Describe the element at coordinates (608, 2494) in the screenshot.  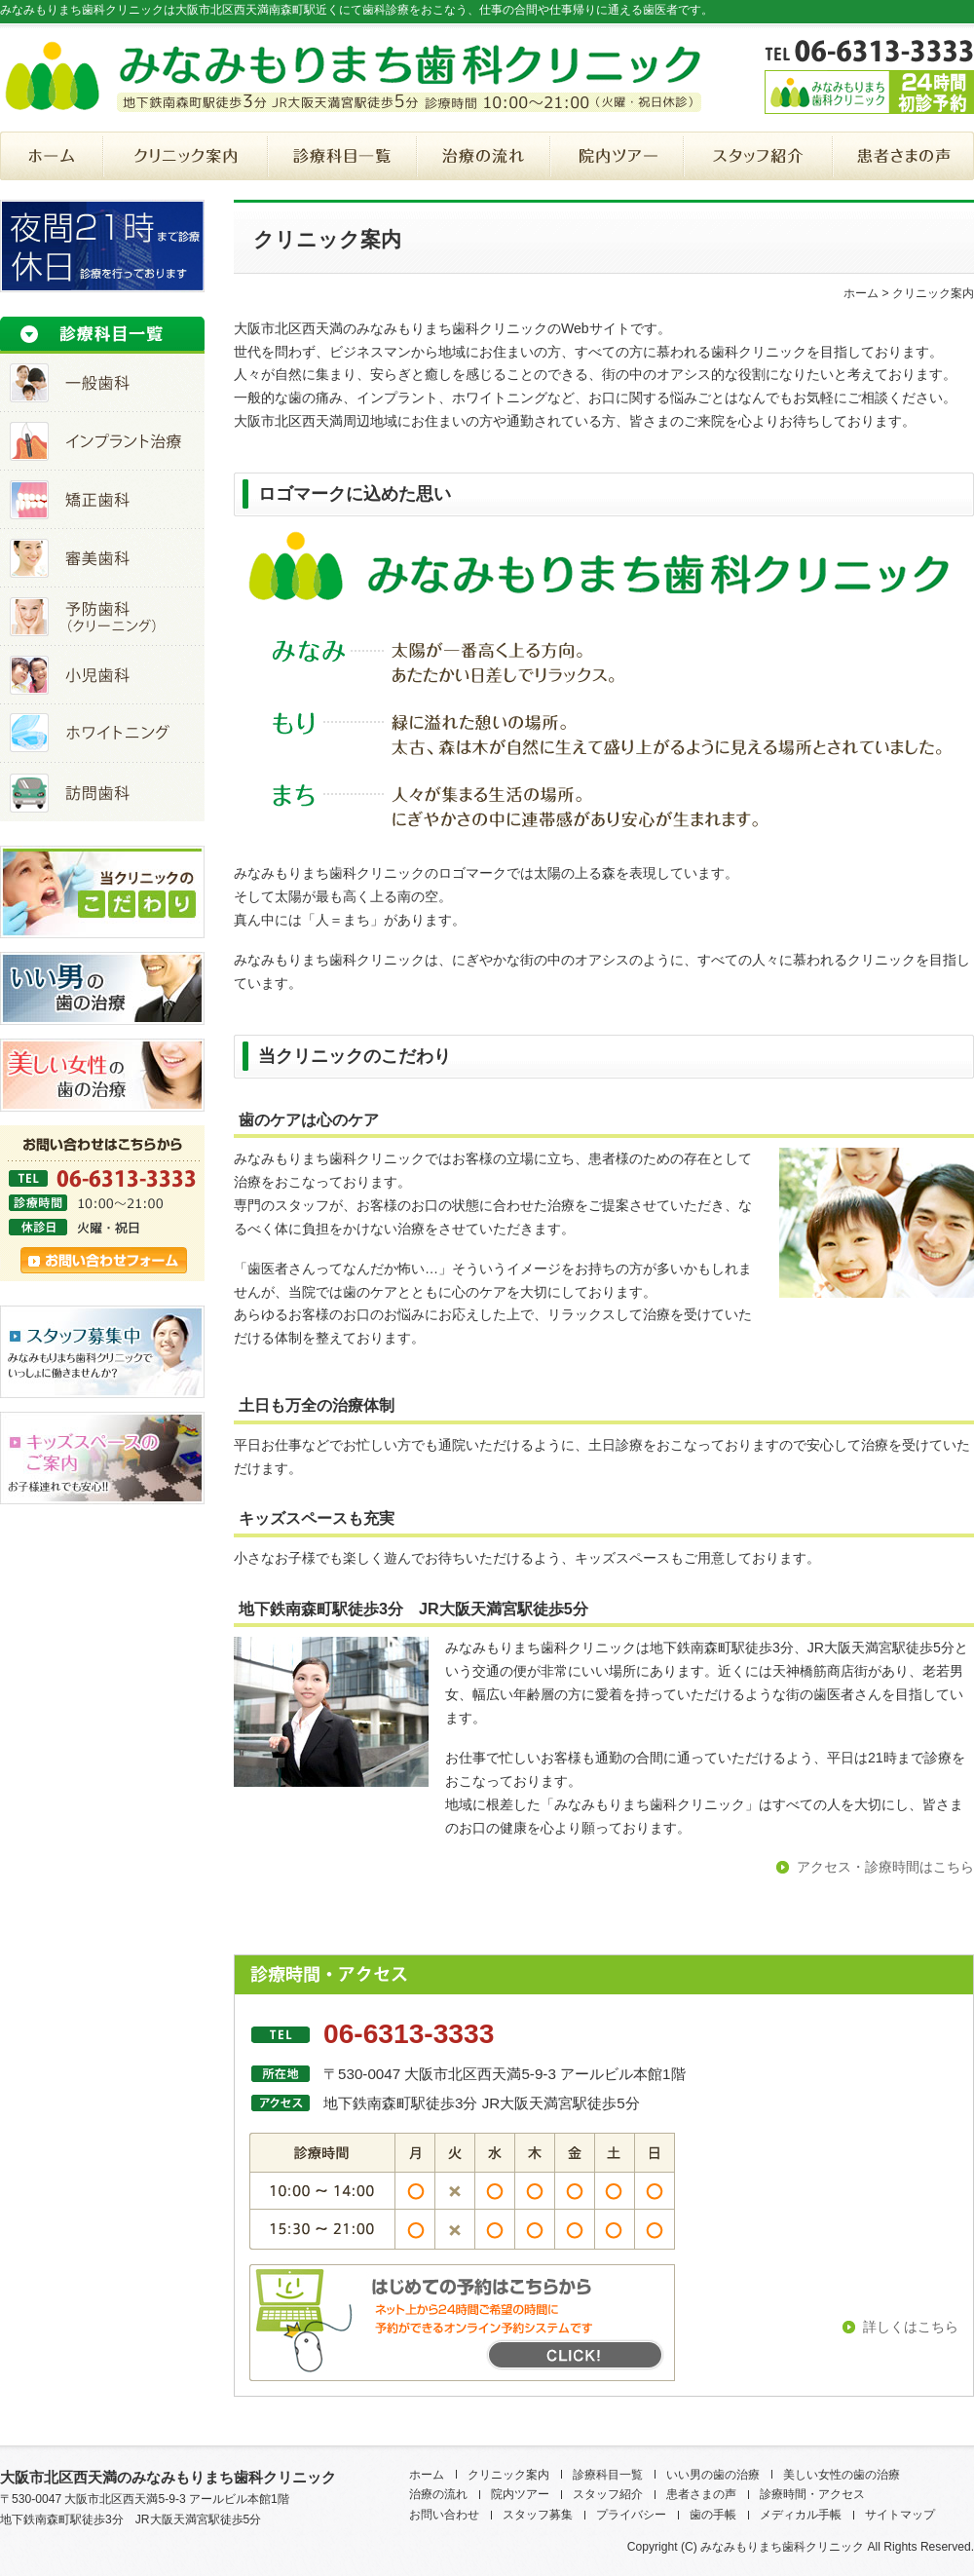
I see `スタッフ紹介` at that location.